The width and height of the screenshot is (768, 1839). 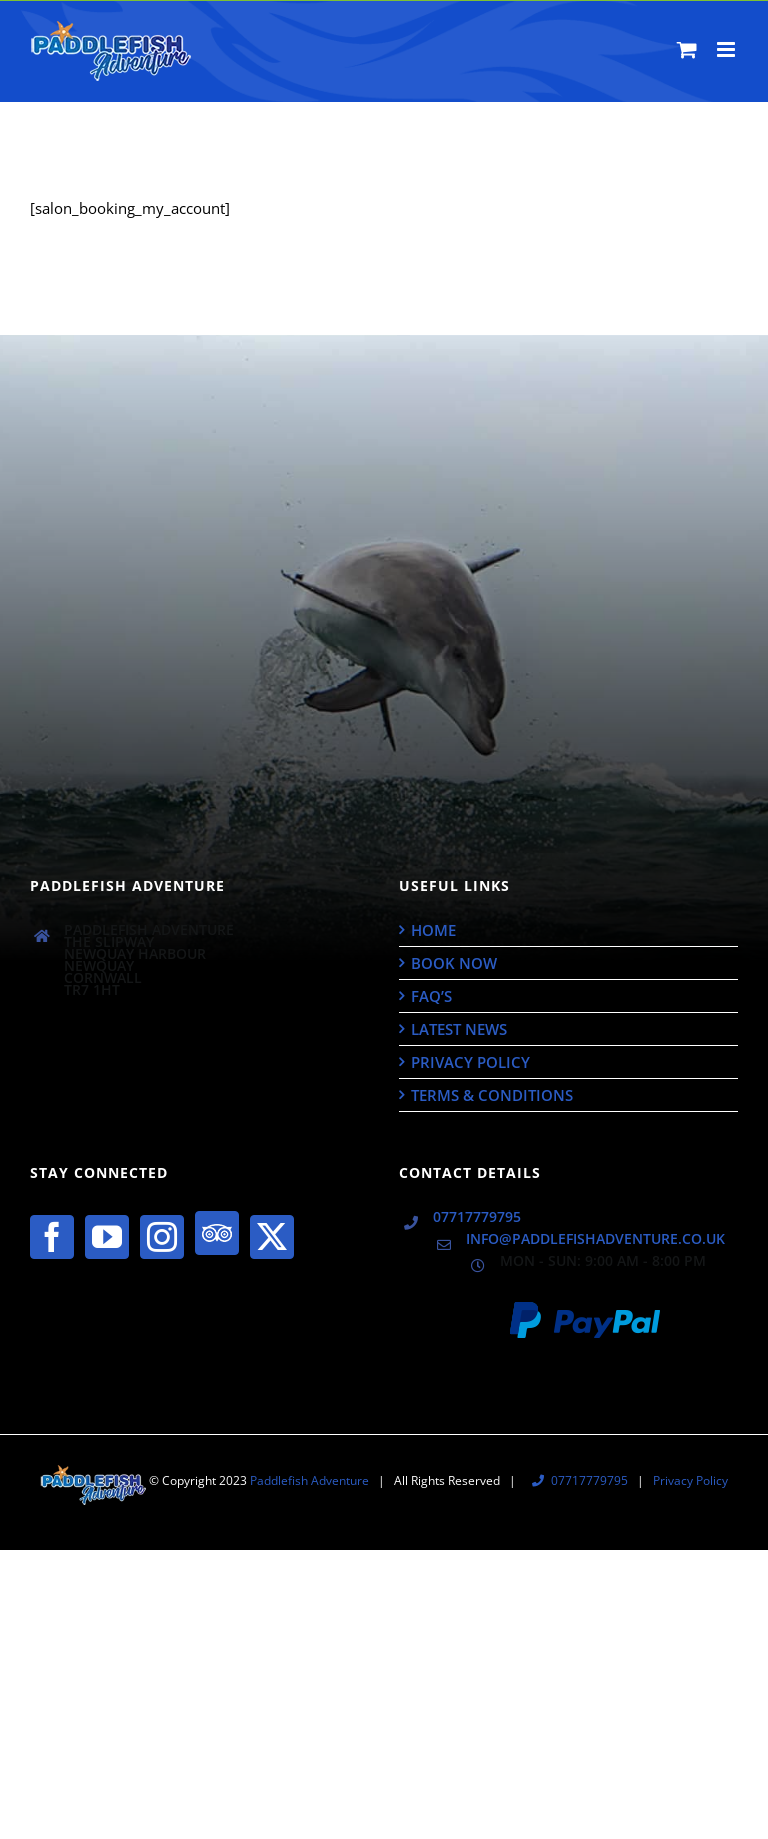 I want to click on Terms & Conditions, so click(x=492, y=1095).